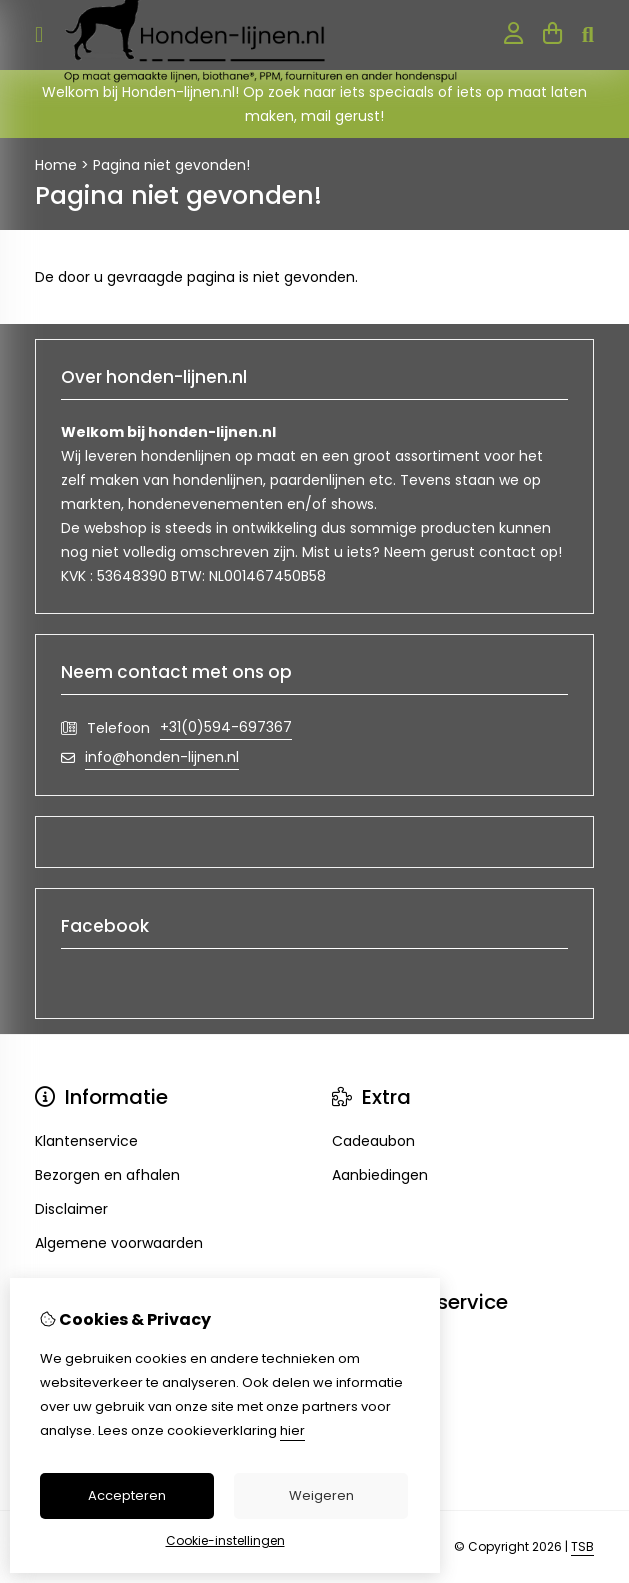 This screenshot has width=629, height=1583. What do you see at coordinates (127, 1495) in the screenshot?
I see `Accepteren` at bounding box center [127, 1495].